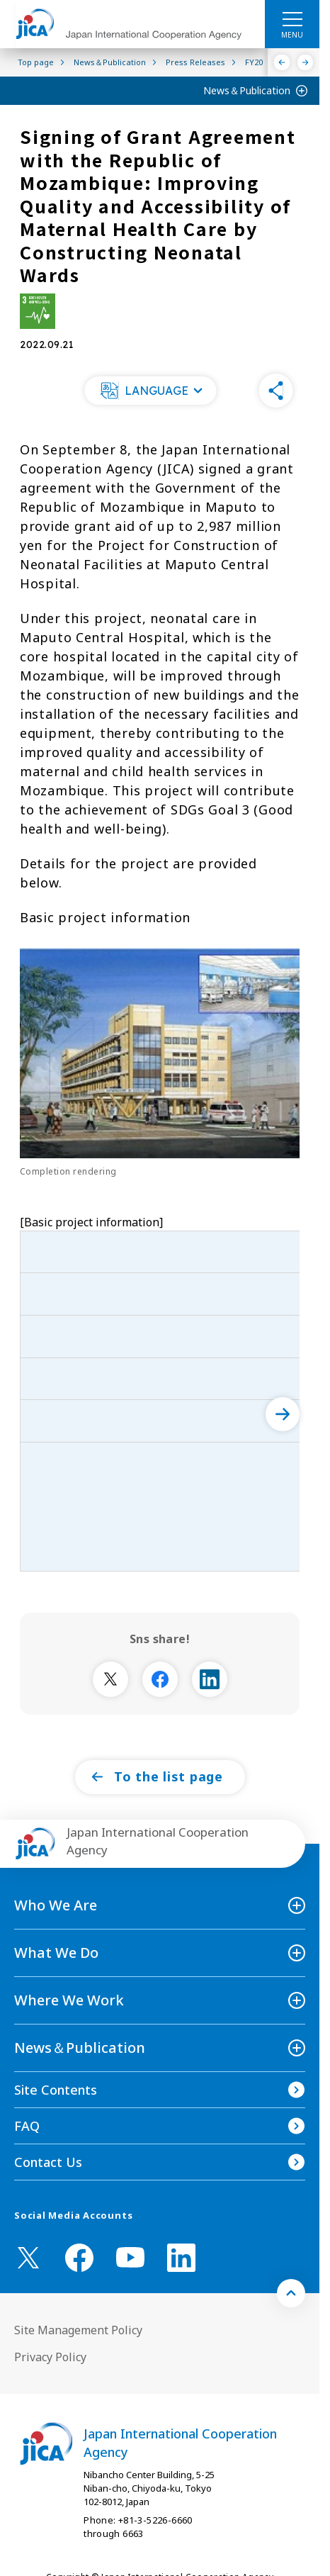  What do you see at coordinates (181, 2258) in the screenshot?
I see `[linkedin （Open in new window)]` at bounding box center [181, 2258].